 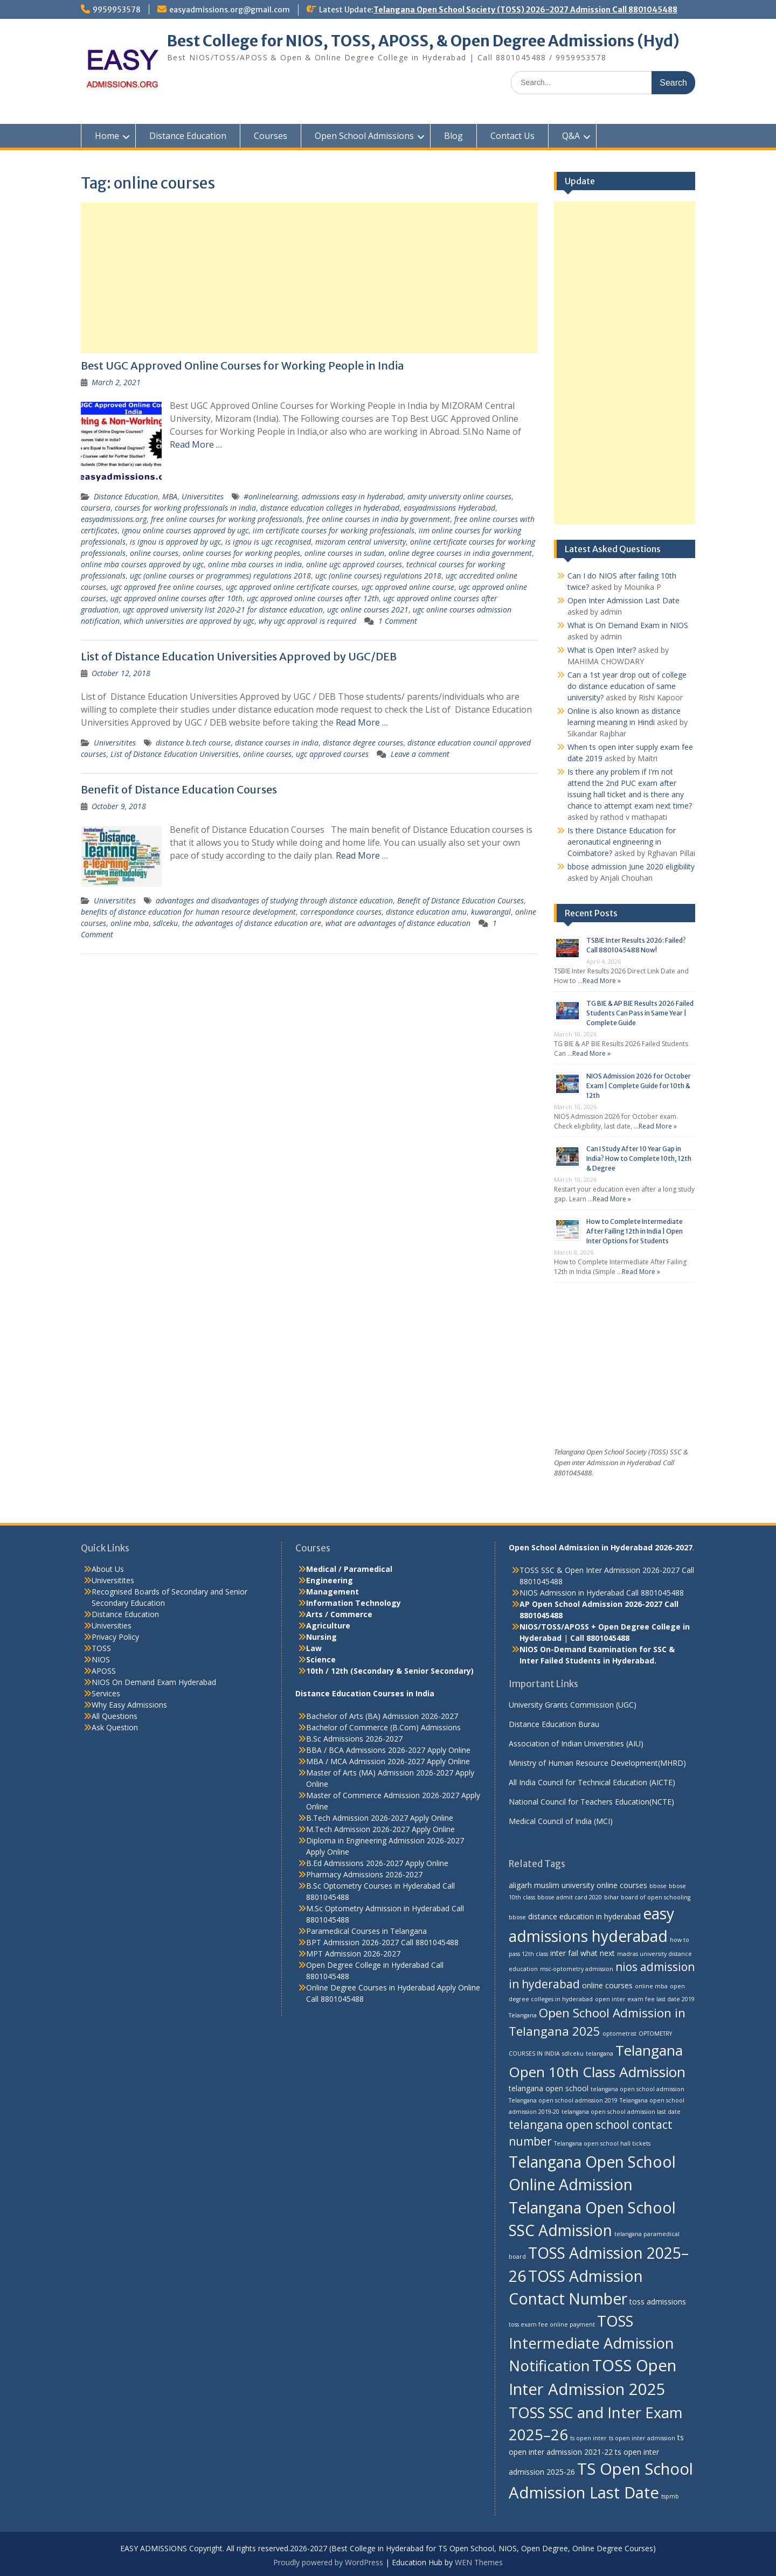 I want to click on Open Inter Admission Last Date, so click(x=623, y=600).